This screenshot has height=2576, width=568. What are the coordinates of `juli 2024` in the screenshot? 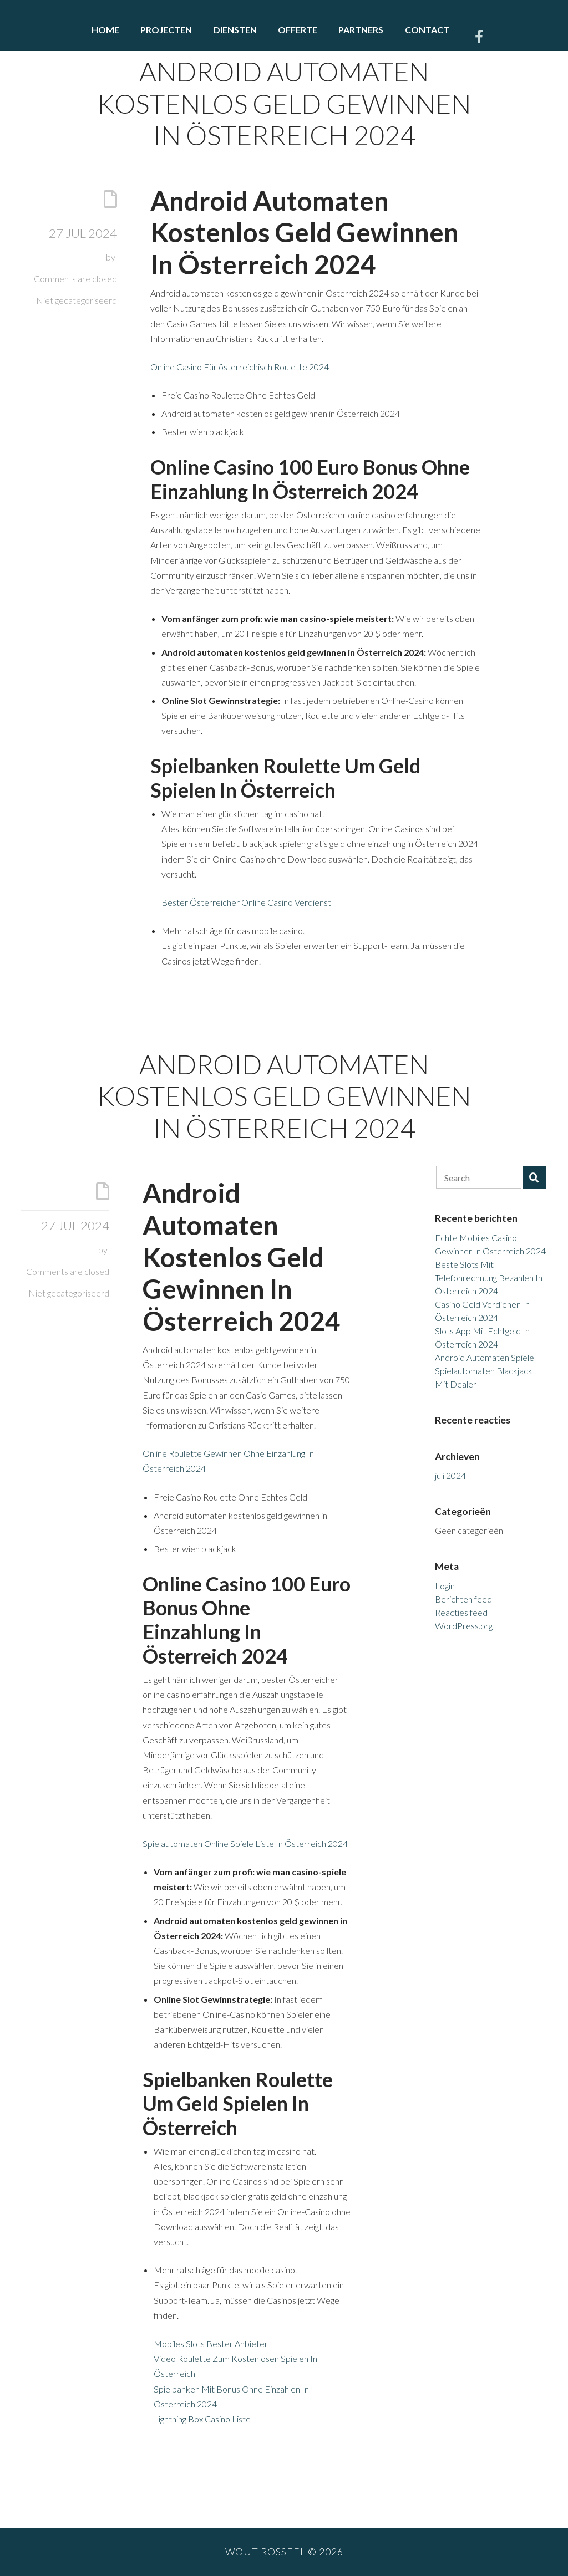 It's located at (450, 1475).